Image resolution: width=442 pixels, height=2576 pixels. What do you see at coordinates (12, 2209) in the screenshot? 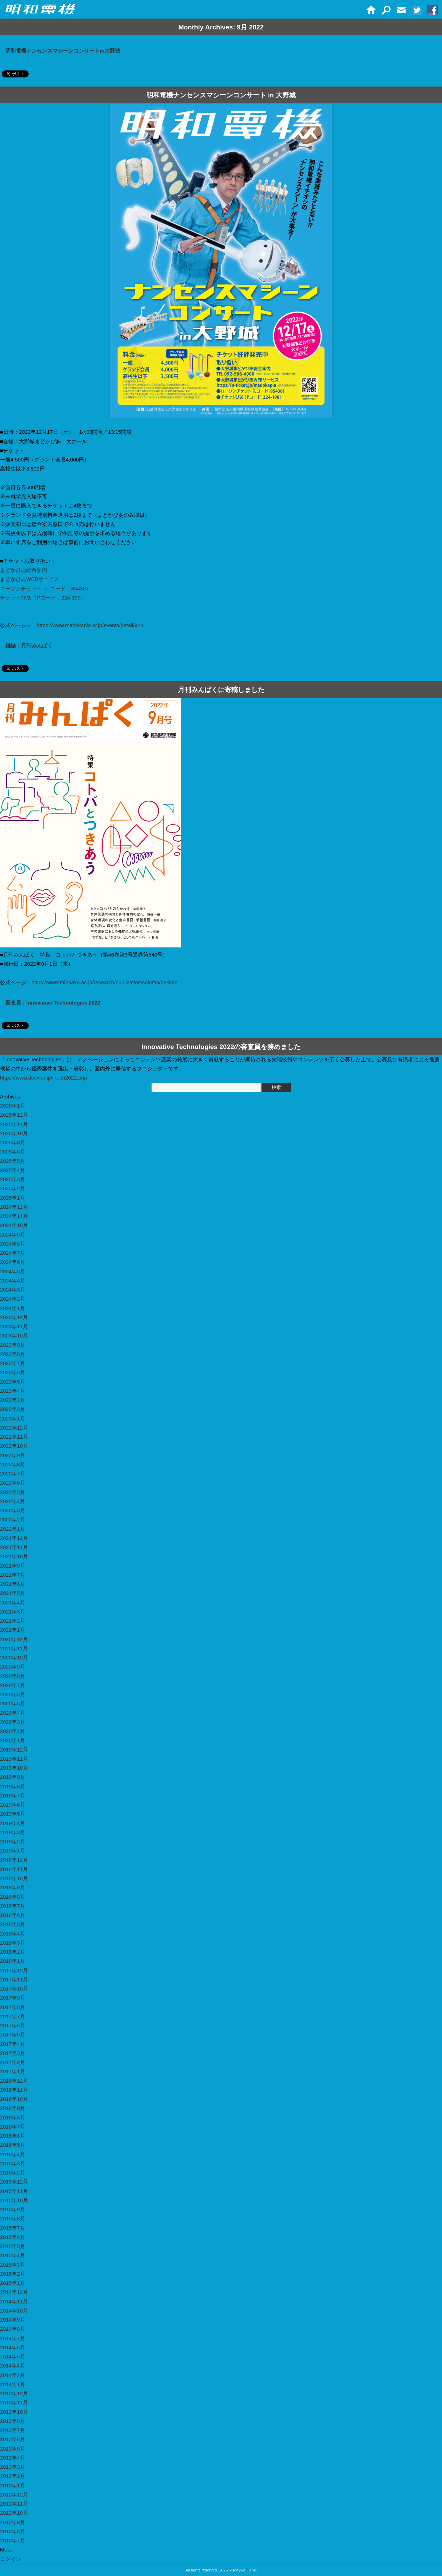
I see `2015年9月` at bounding box center [12, 2209].